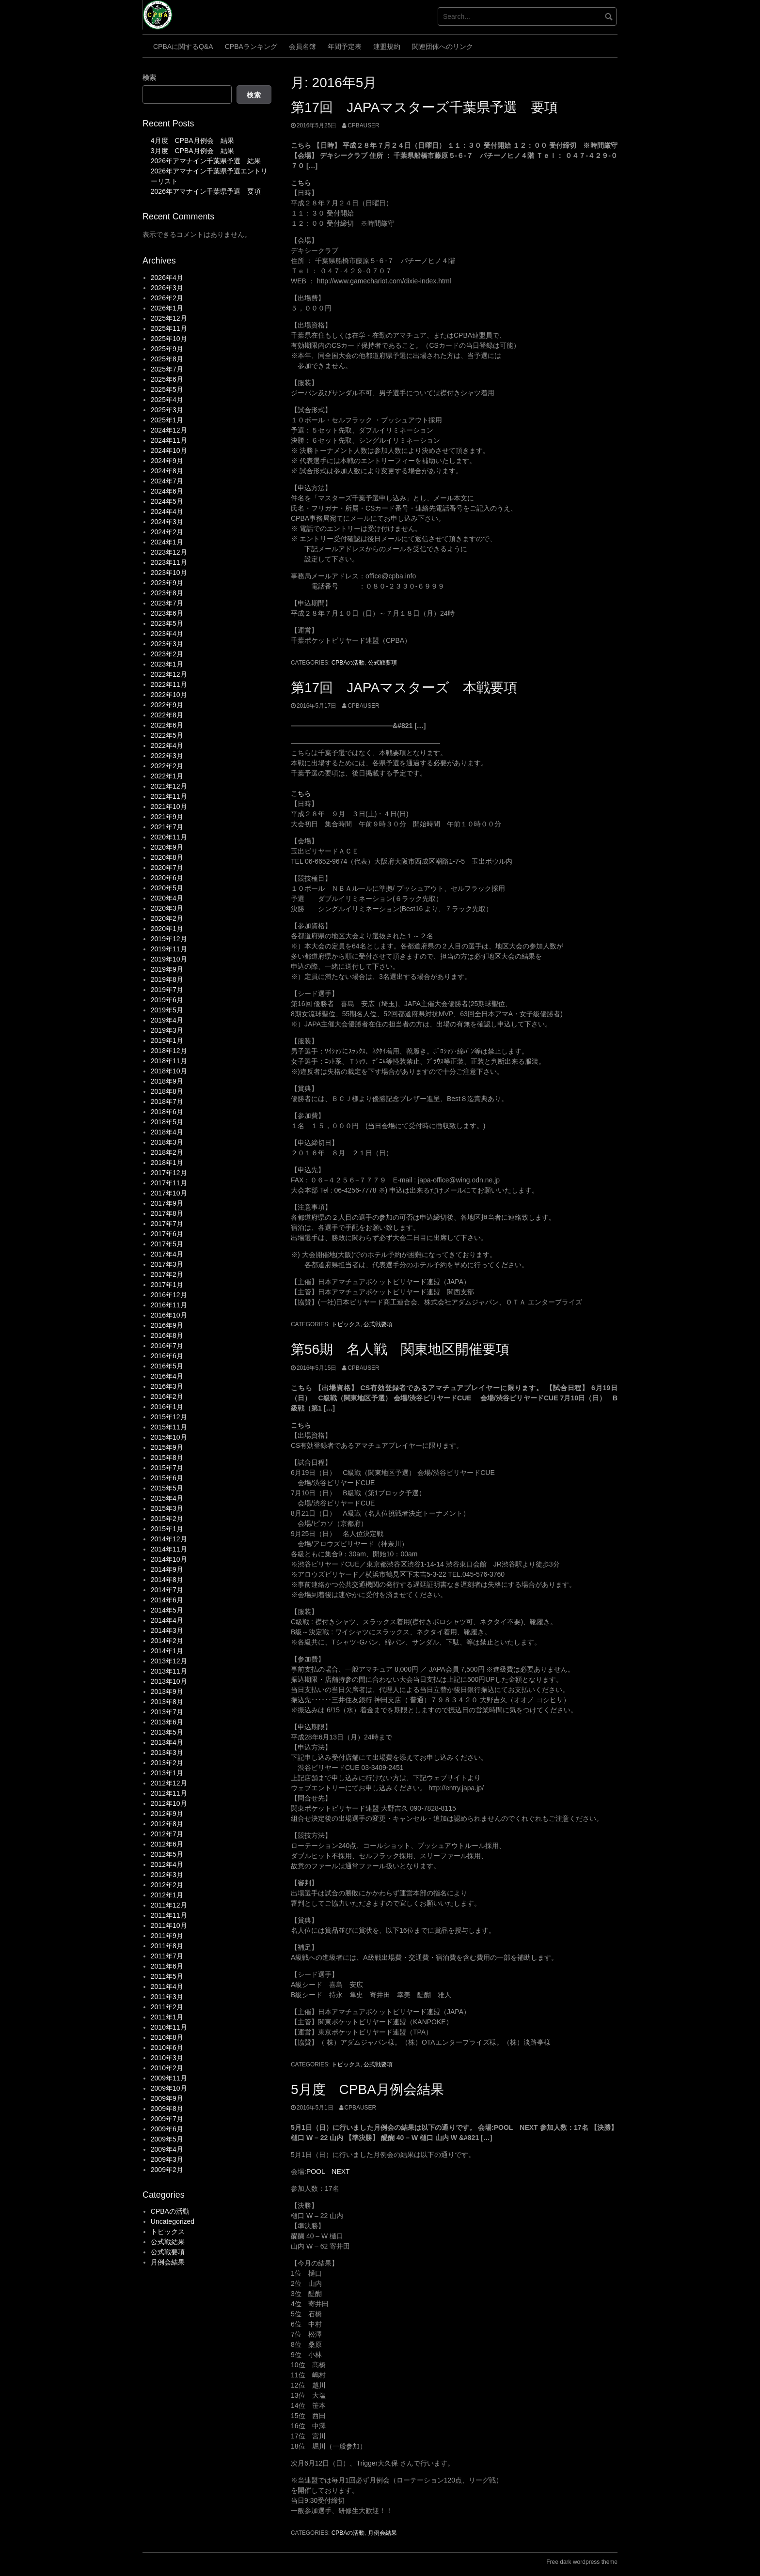 The width and height of the screenshot is (760, 2576). What do you see at coordinates (167, 481) in the screenshot?
I see `2024年7月` at bounding box center [167, 481].